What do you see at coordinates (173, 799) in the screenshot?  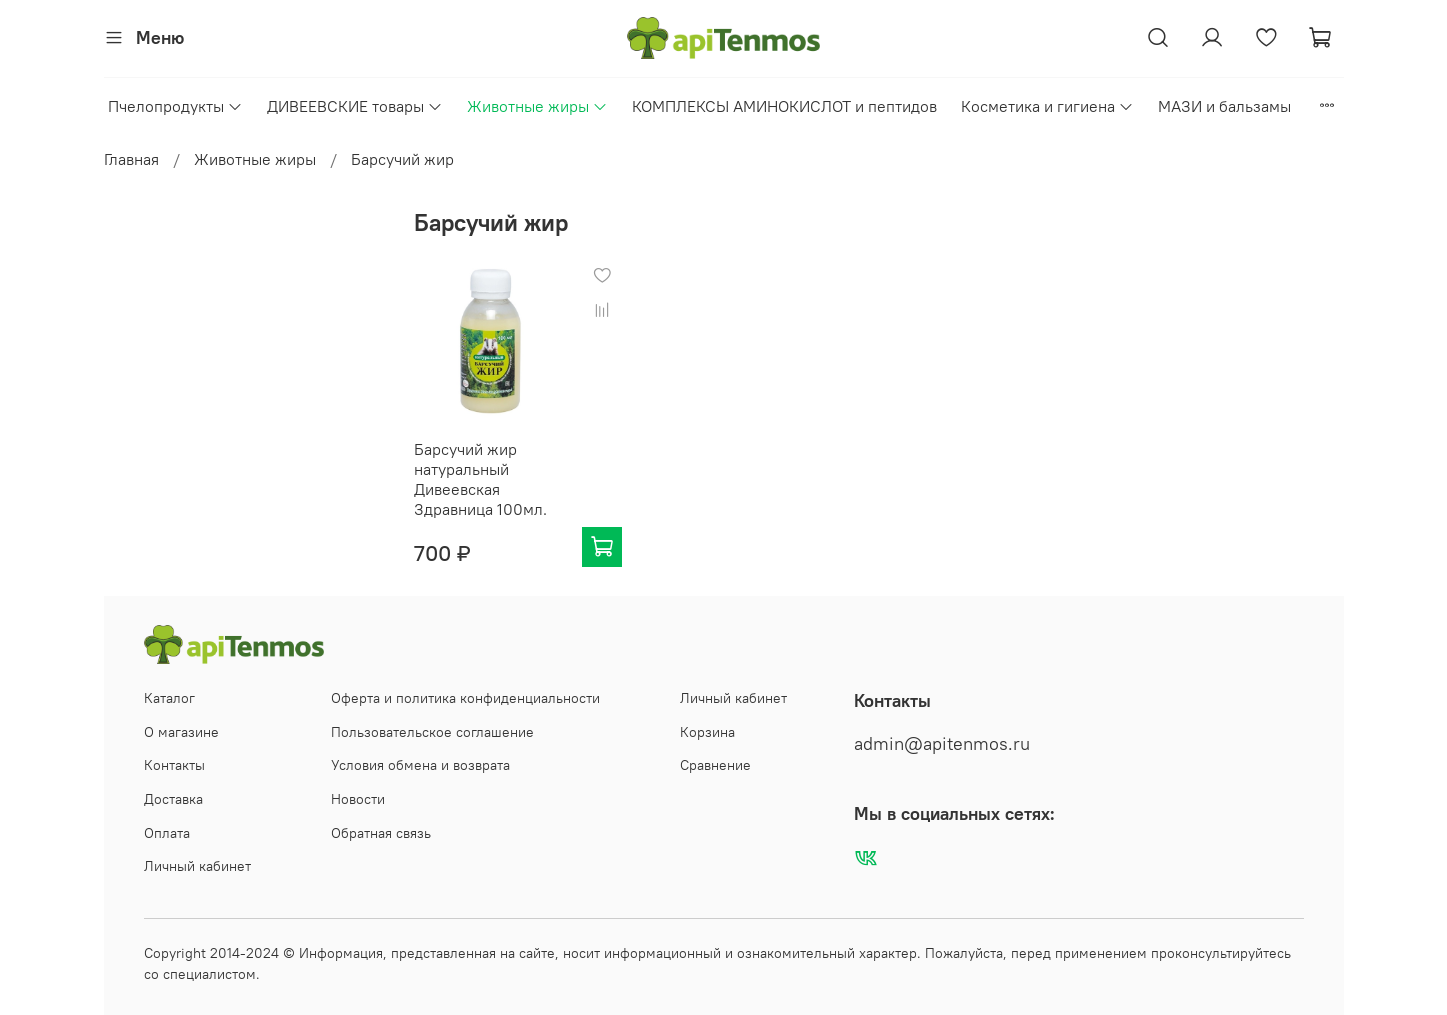 I see `Доставка` at bounding box center [173, 799].